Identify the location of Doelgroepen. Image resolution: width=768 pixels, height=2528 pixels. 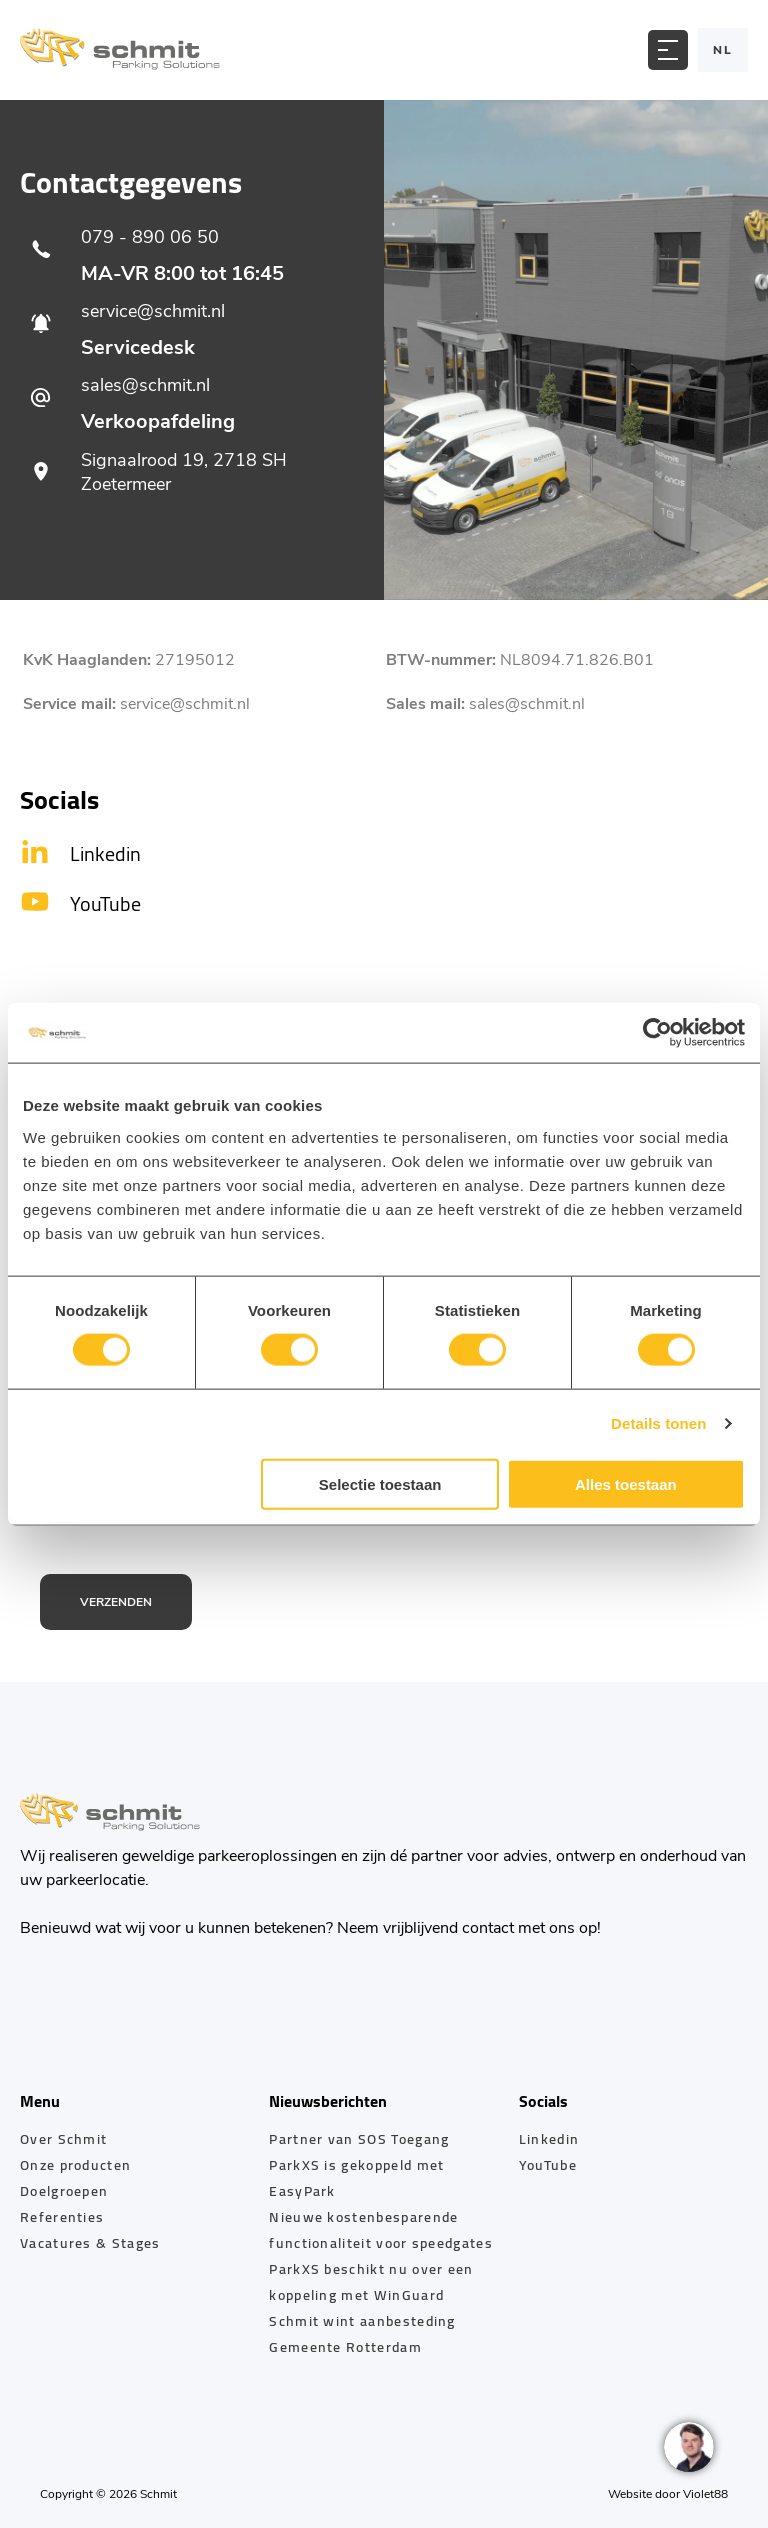
(64, 2191).